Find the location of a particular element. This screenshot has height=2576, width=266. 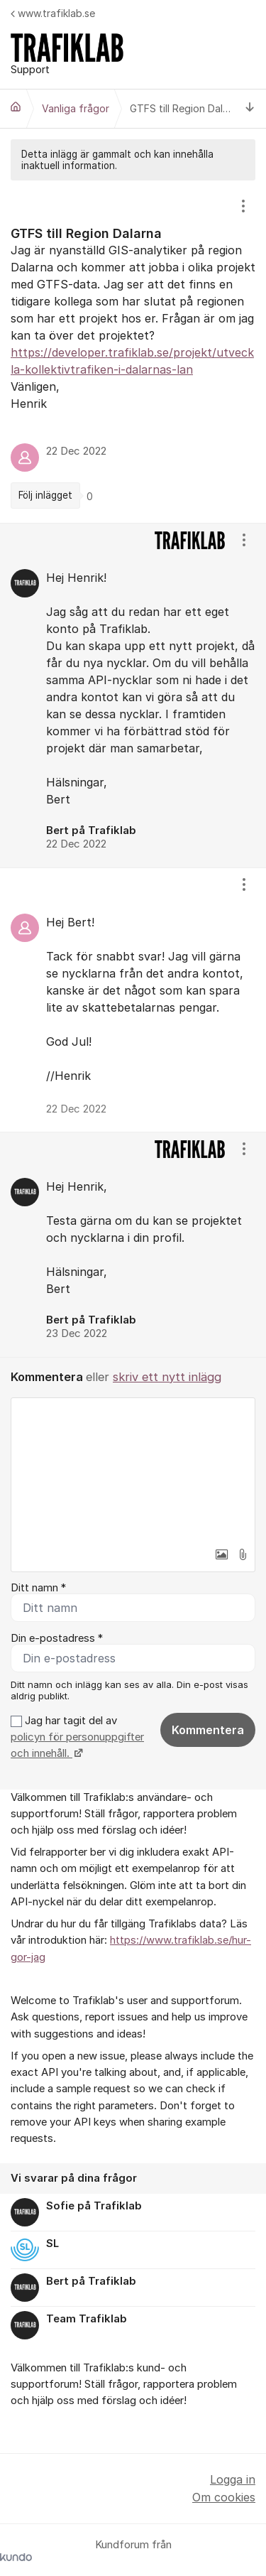

Logga in is located at coordinates (232, 2479).